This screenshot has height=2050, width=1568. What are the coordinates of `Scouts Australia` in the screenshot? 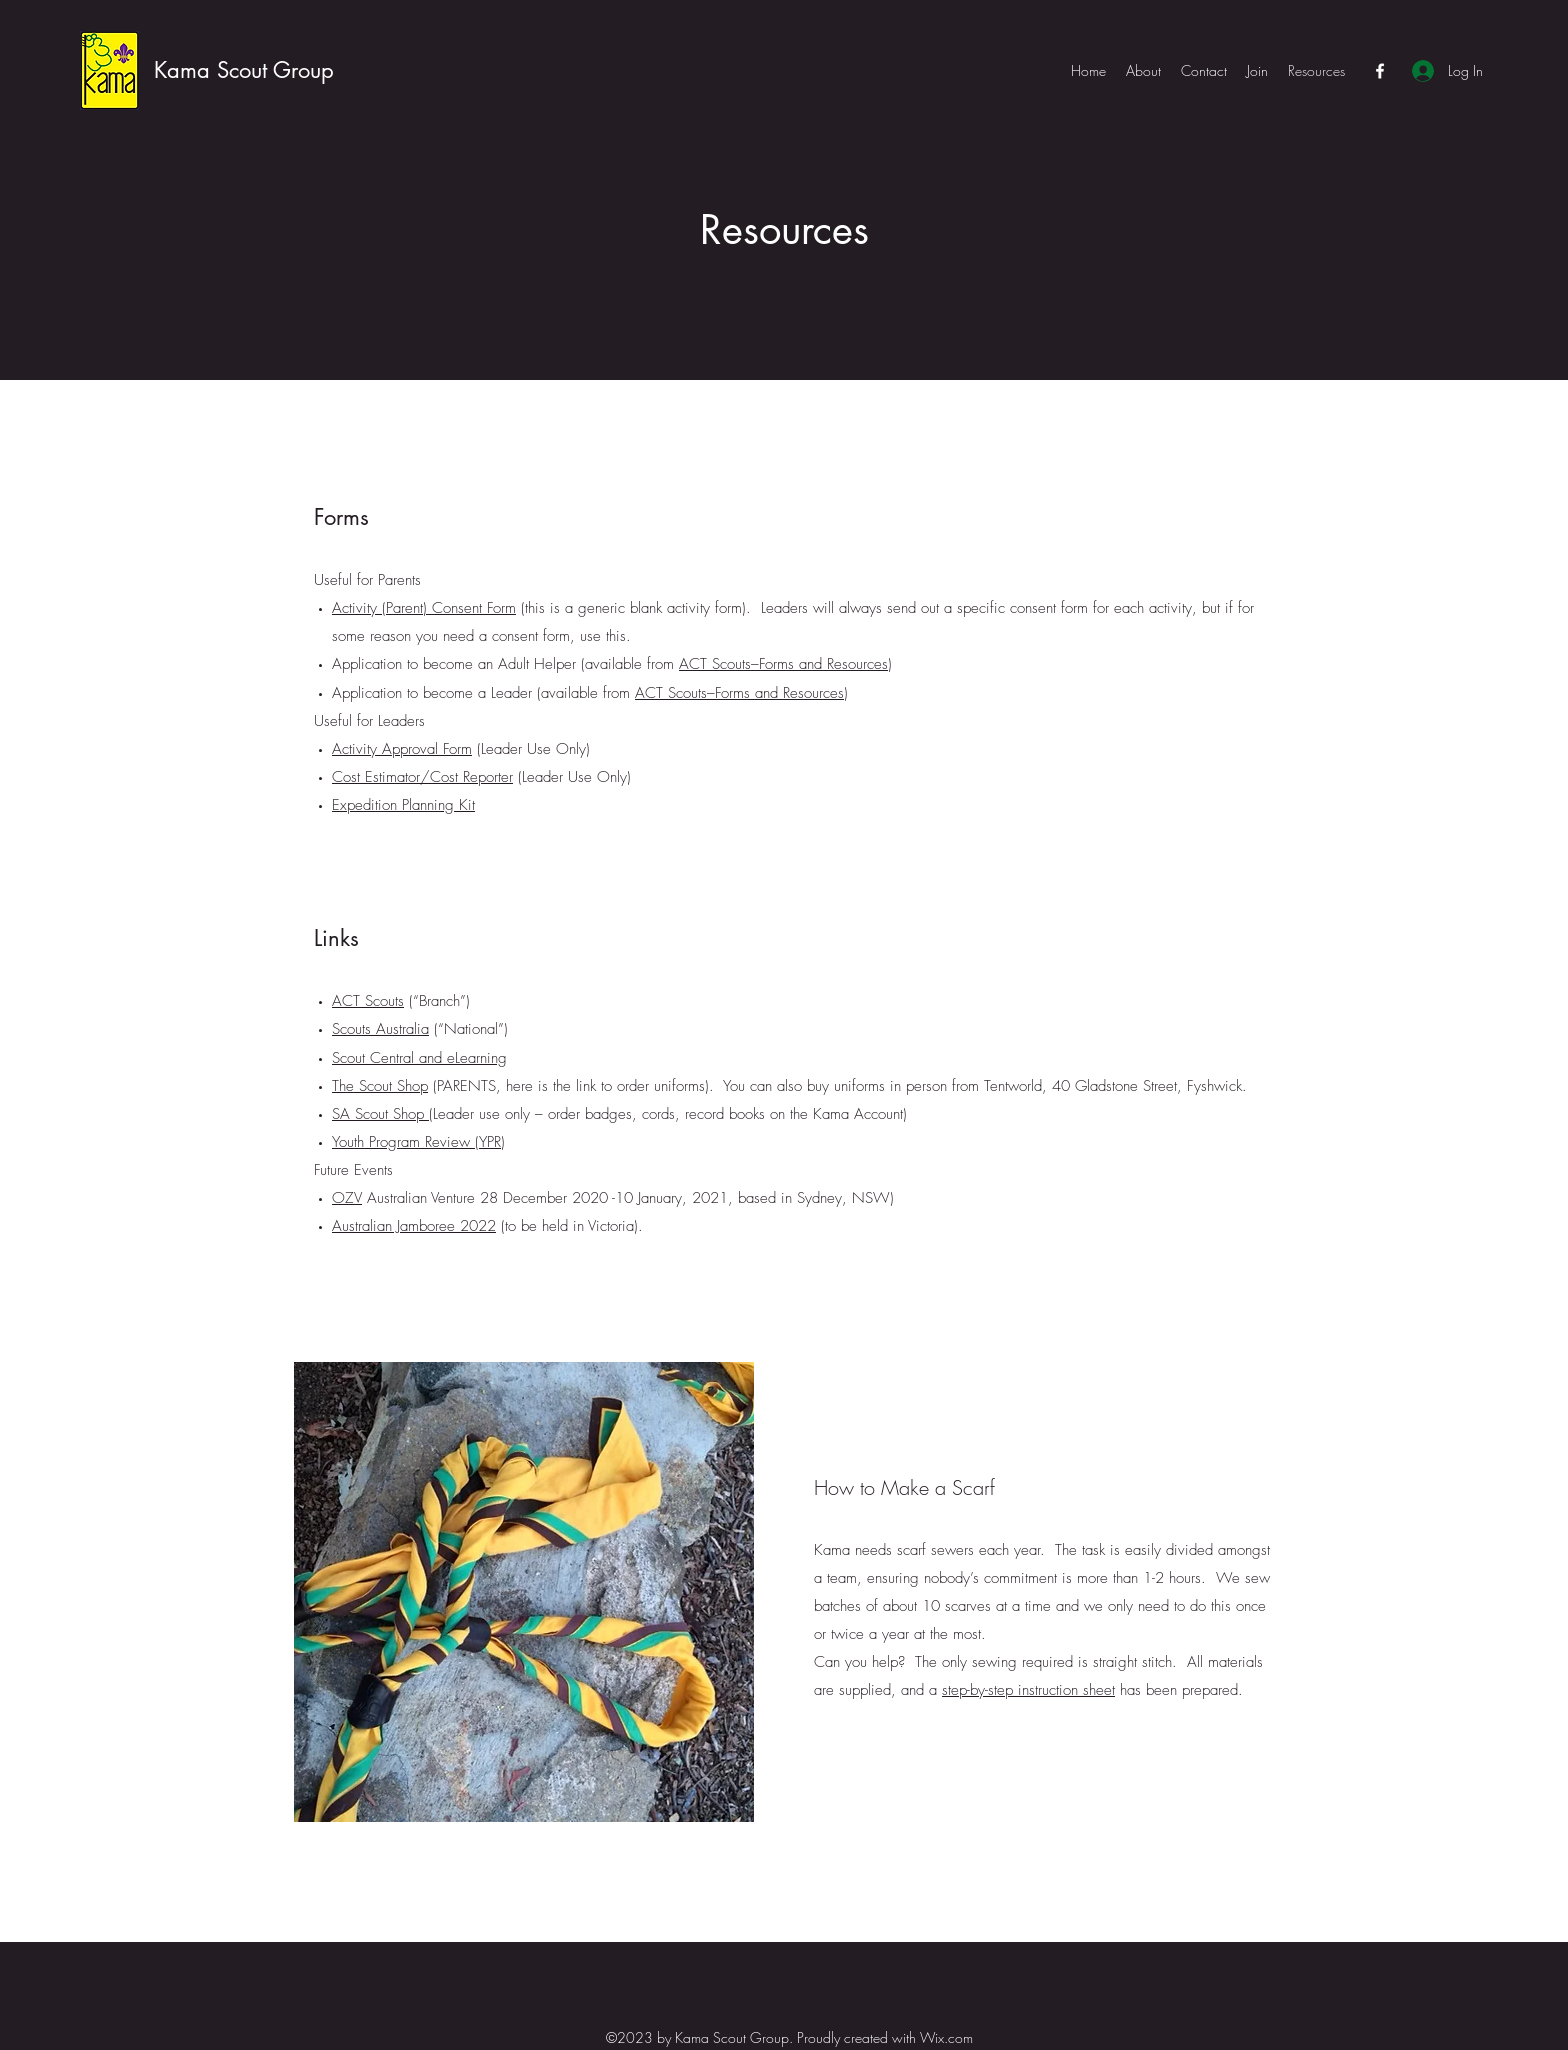 It's located at (380, 1029).